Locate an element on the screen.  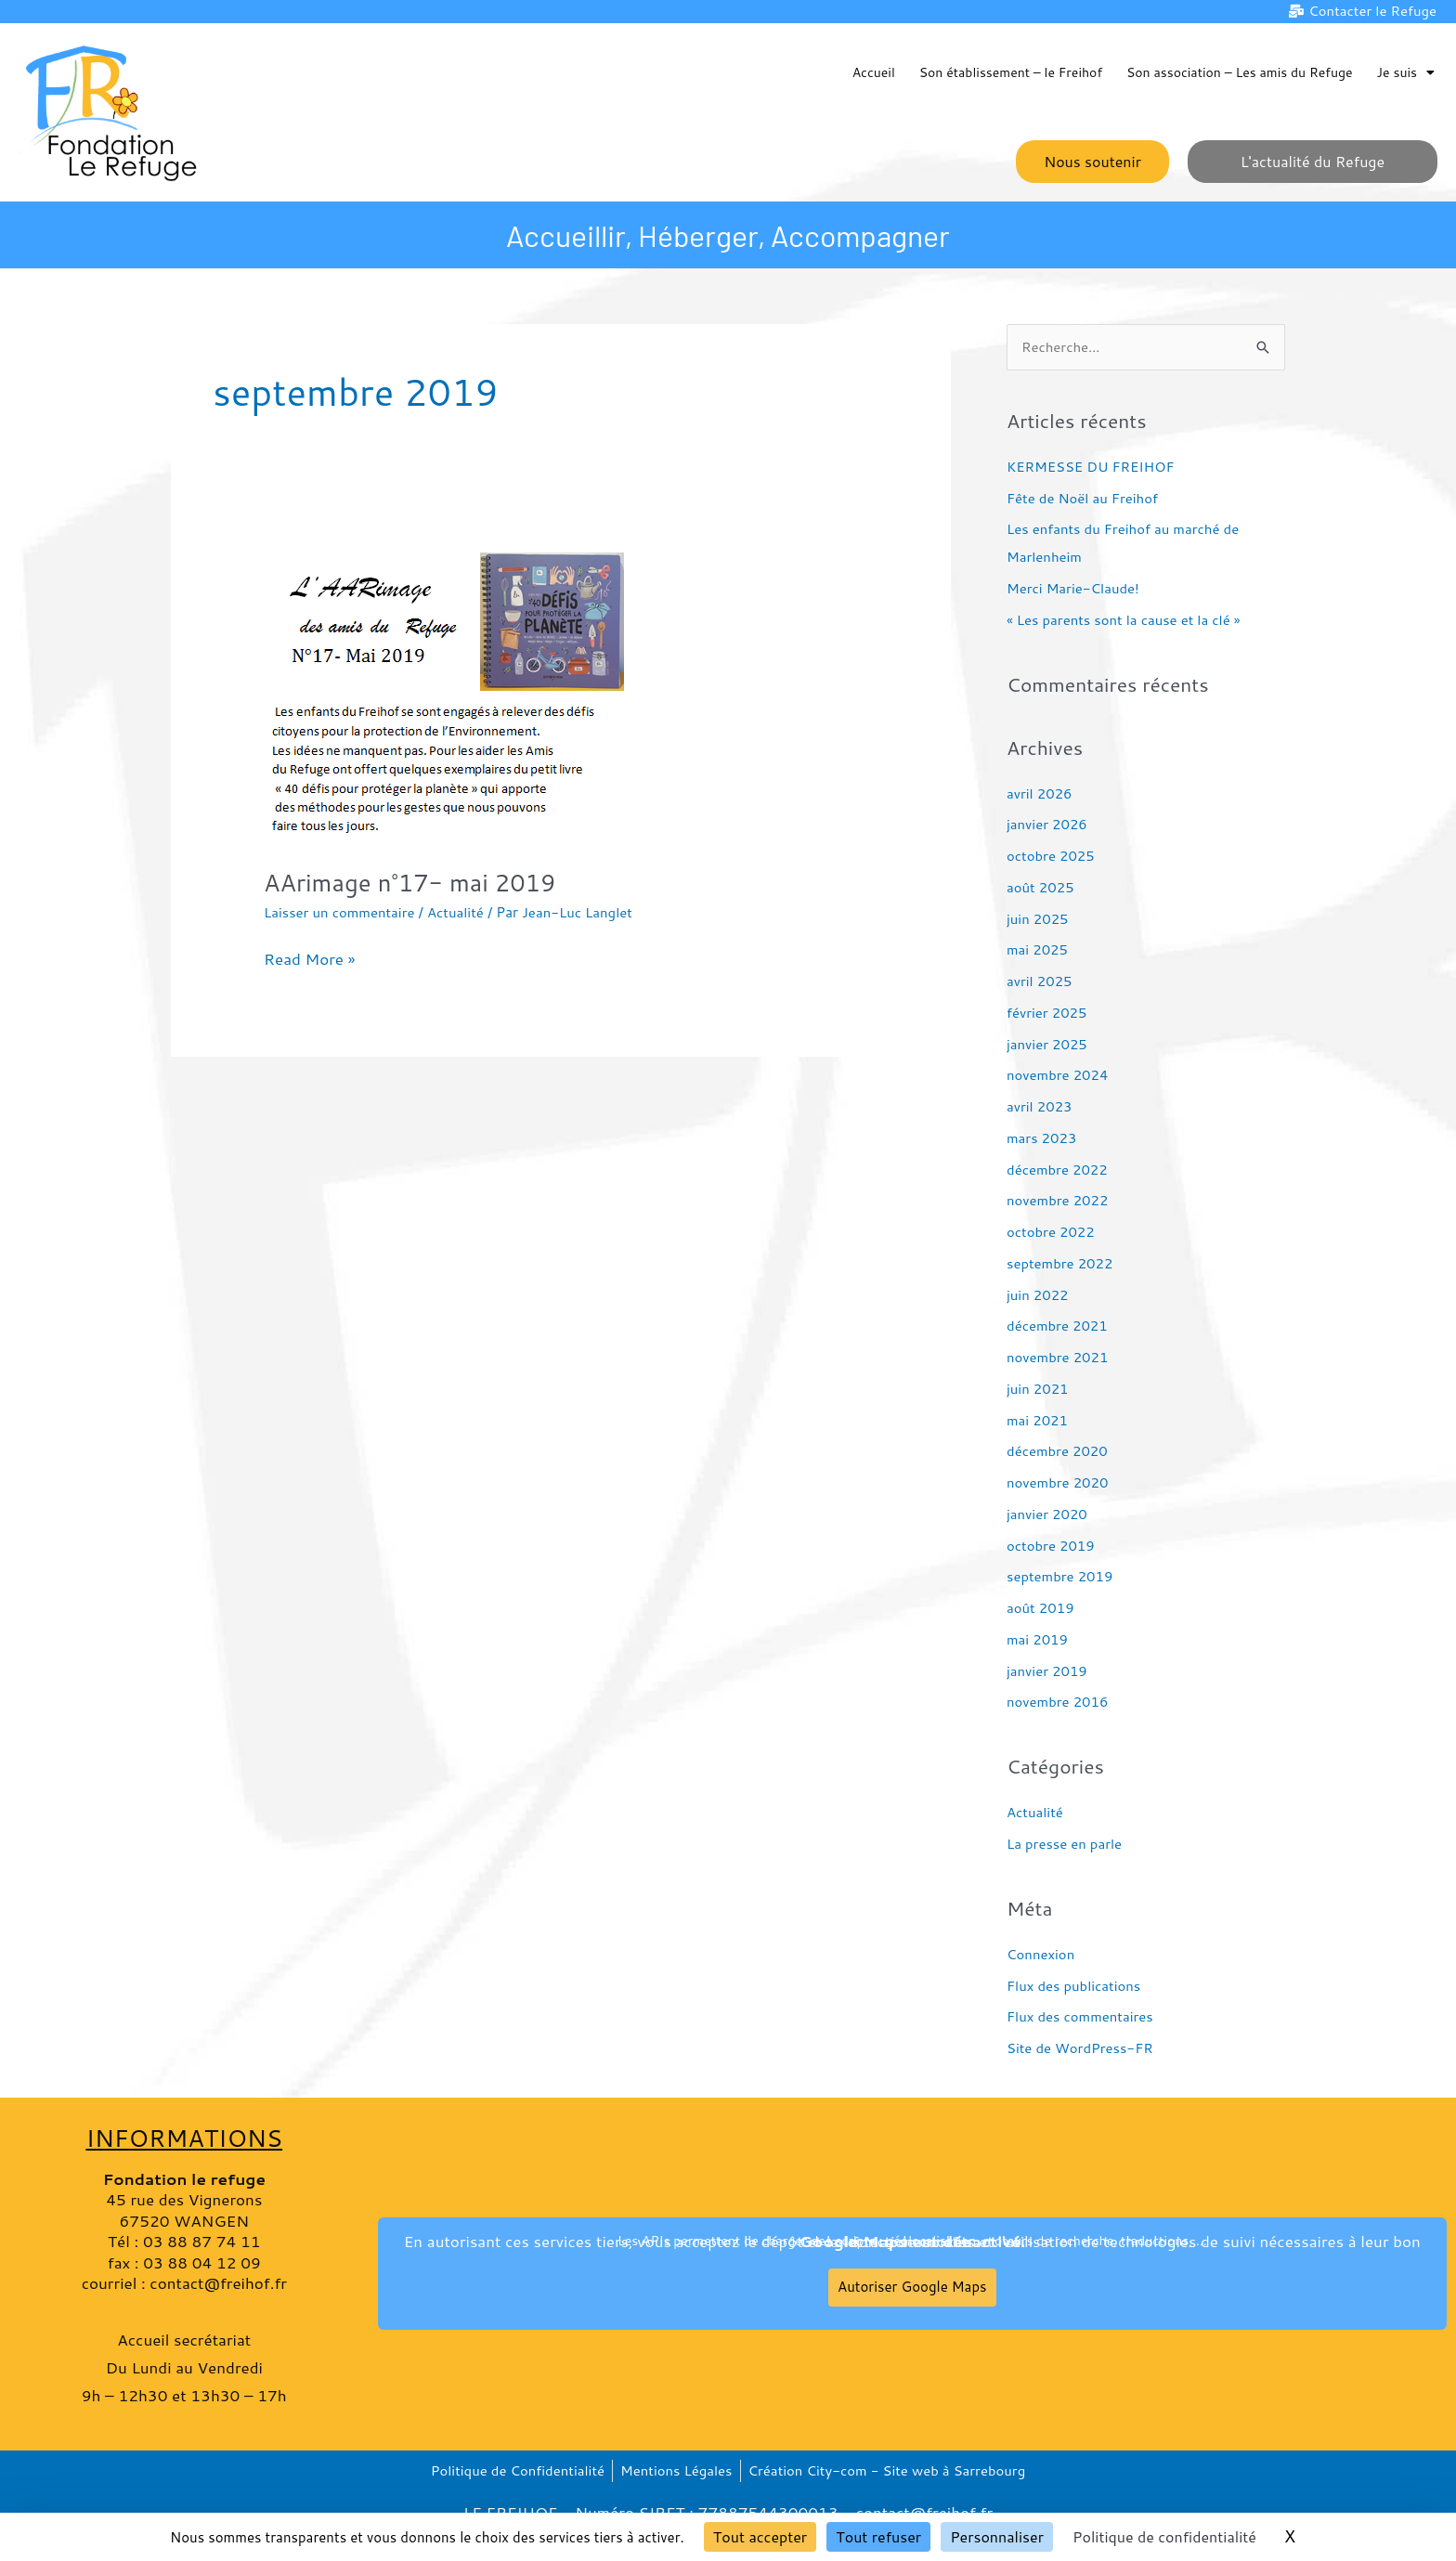
AArimage n°17- mai 2019 is located at coordinates (411, 882).